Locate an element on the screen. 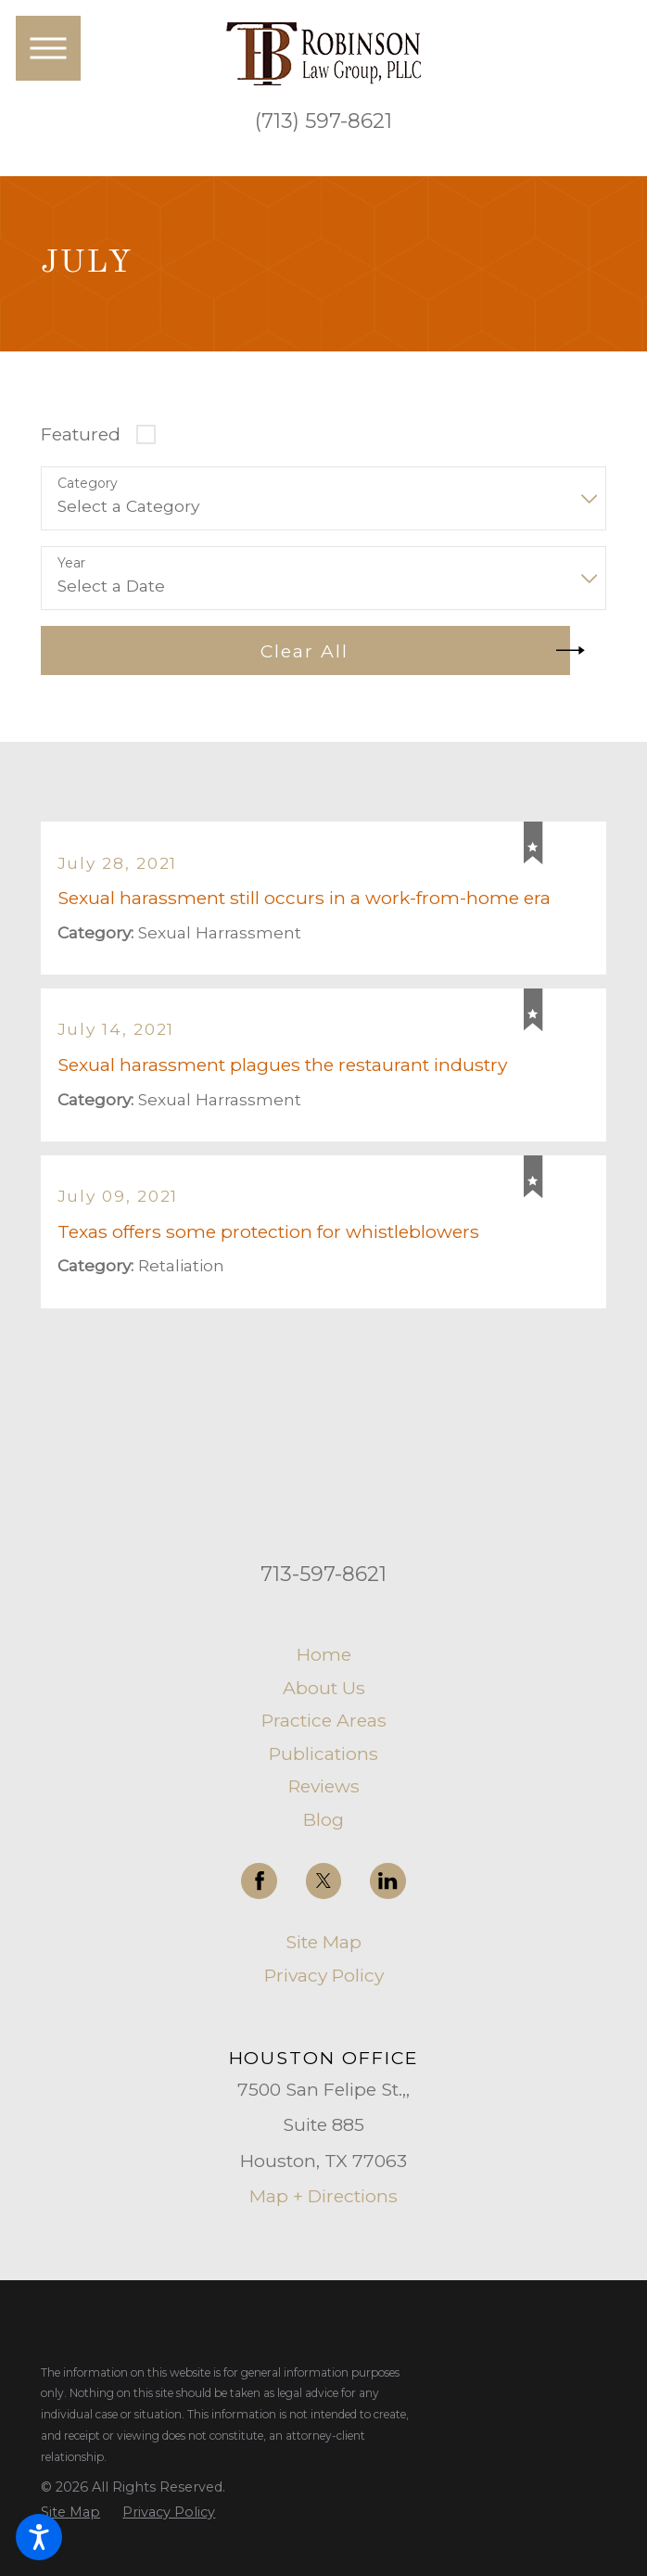 The image size is (647, 2576). Privacy Policy is located at coordinates (324, 1976).